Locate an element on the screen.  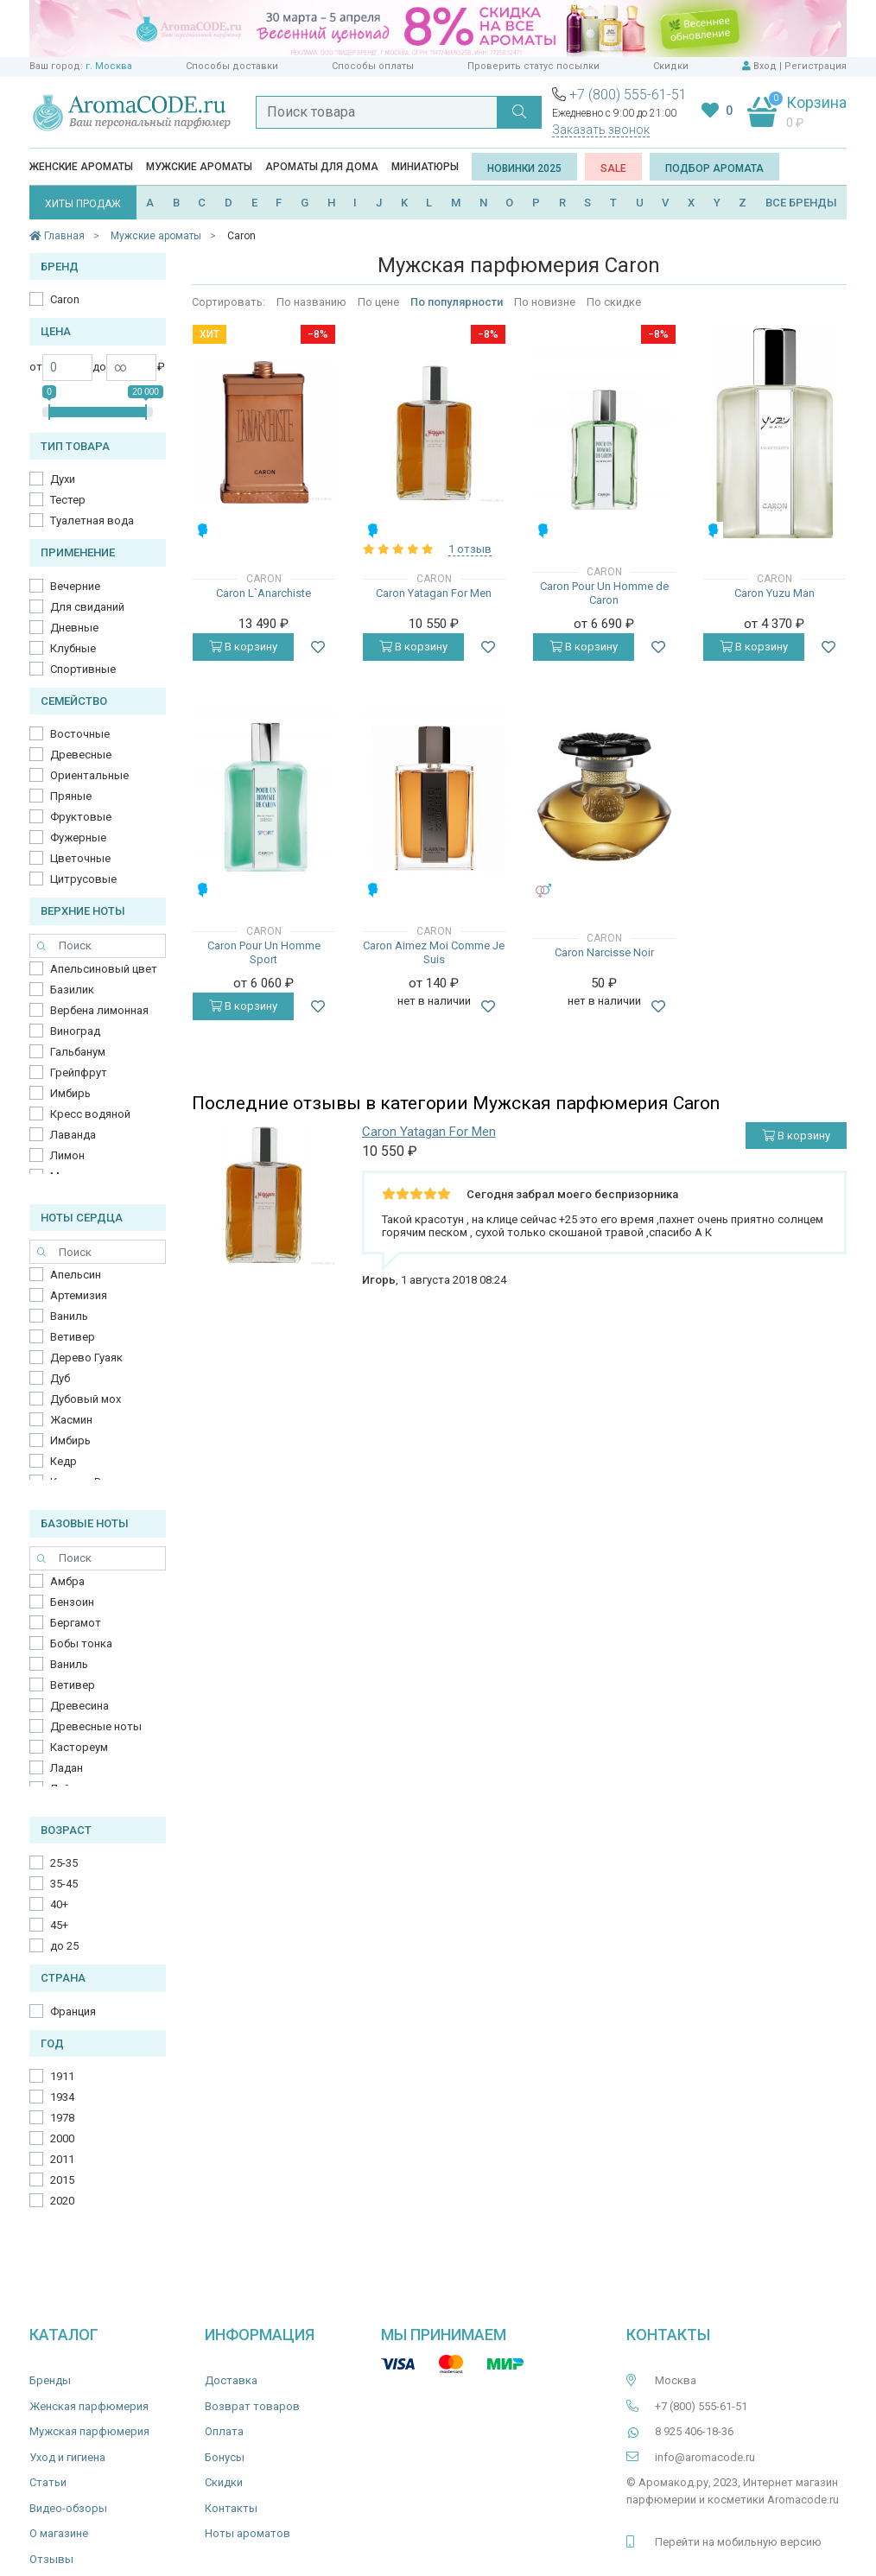
Caron Pour Un Homme de Caron is located at coordinates (604, 593).